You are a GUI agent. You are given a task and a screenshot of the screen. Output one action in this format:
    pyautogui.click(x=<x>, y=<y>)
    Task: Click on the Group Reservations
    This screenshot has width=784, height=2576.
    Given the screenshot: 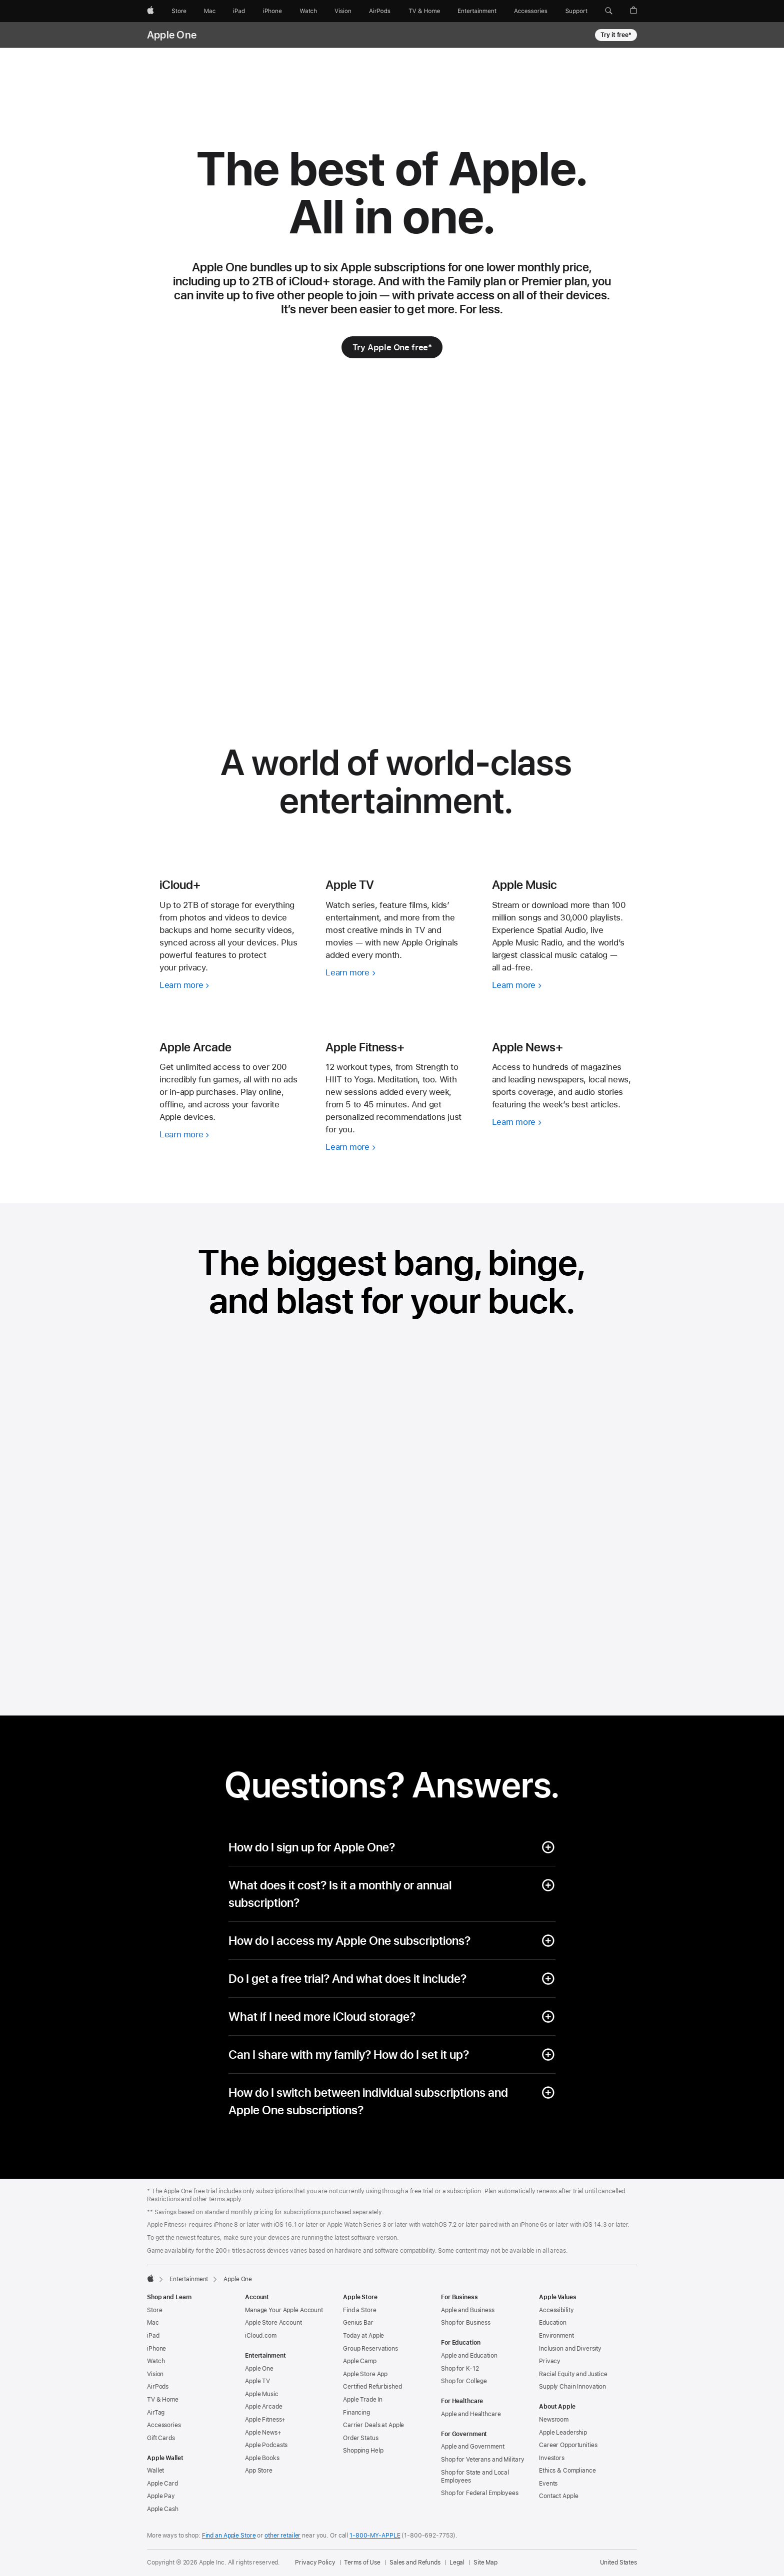 What is the action you would take?
    pyautogui.click(x=370, y=2348)
    